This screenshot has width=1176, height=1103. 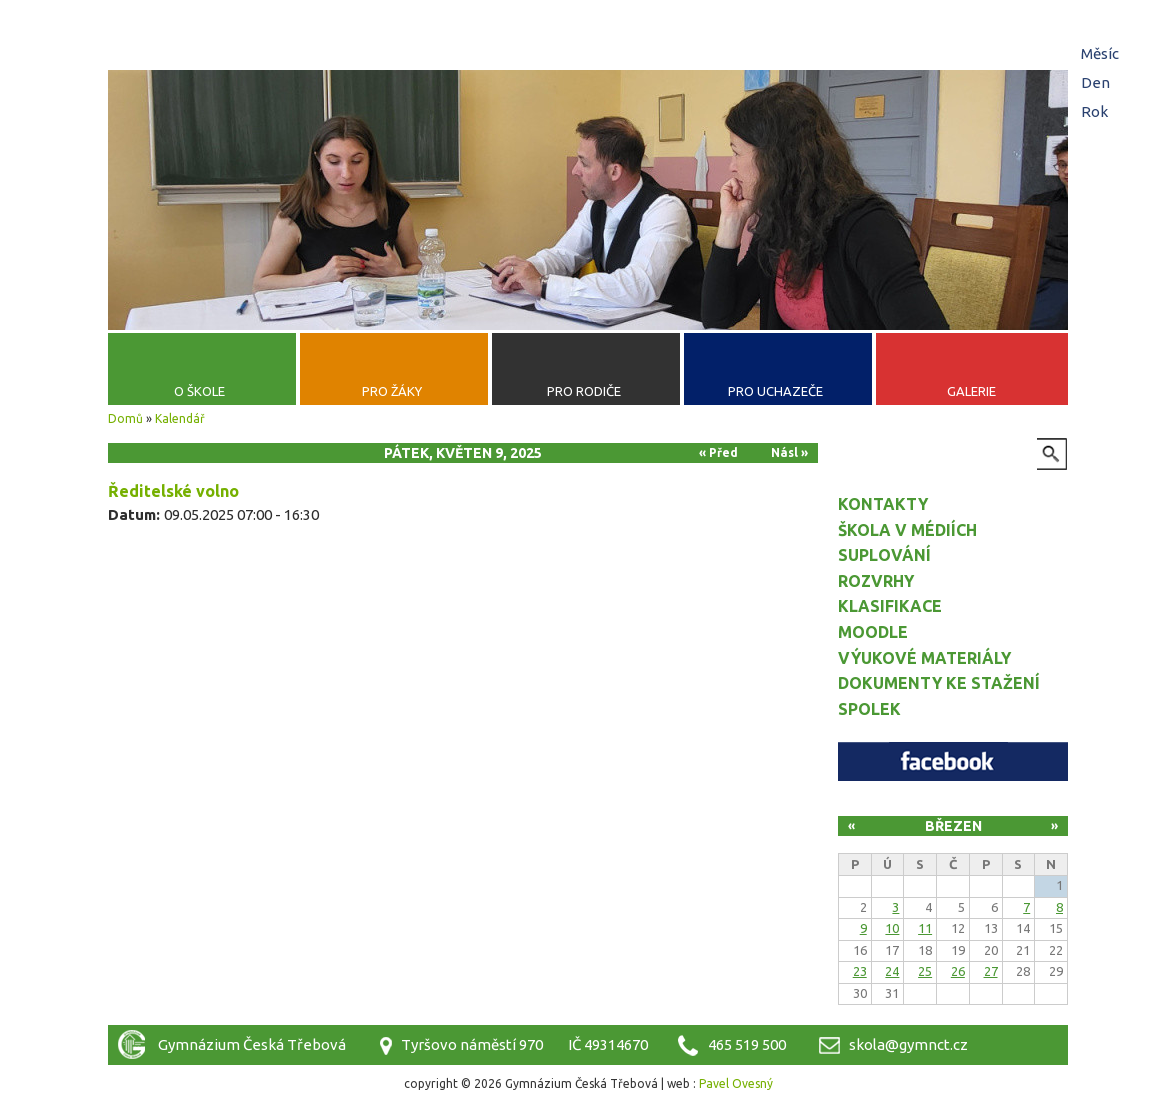 I want to click on Výukové materiály, so click(x=924, y=658).